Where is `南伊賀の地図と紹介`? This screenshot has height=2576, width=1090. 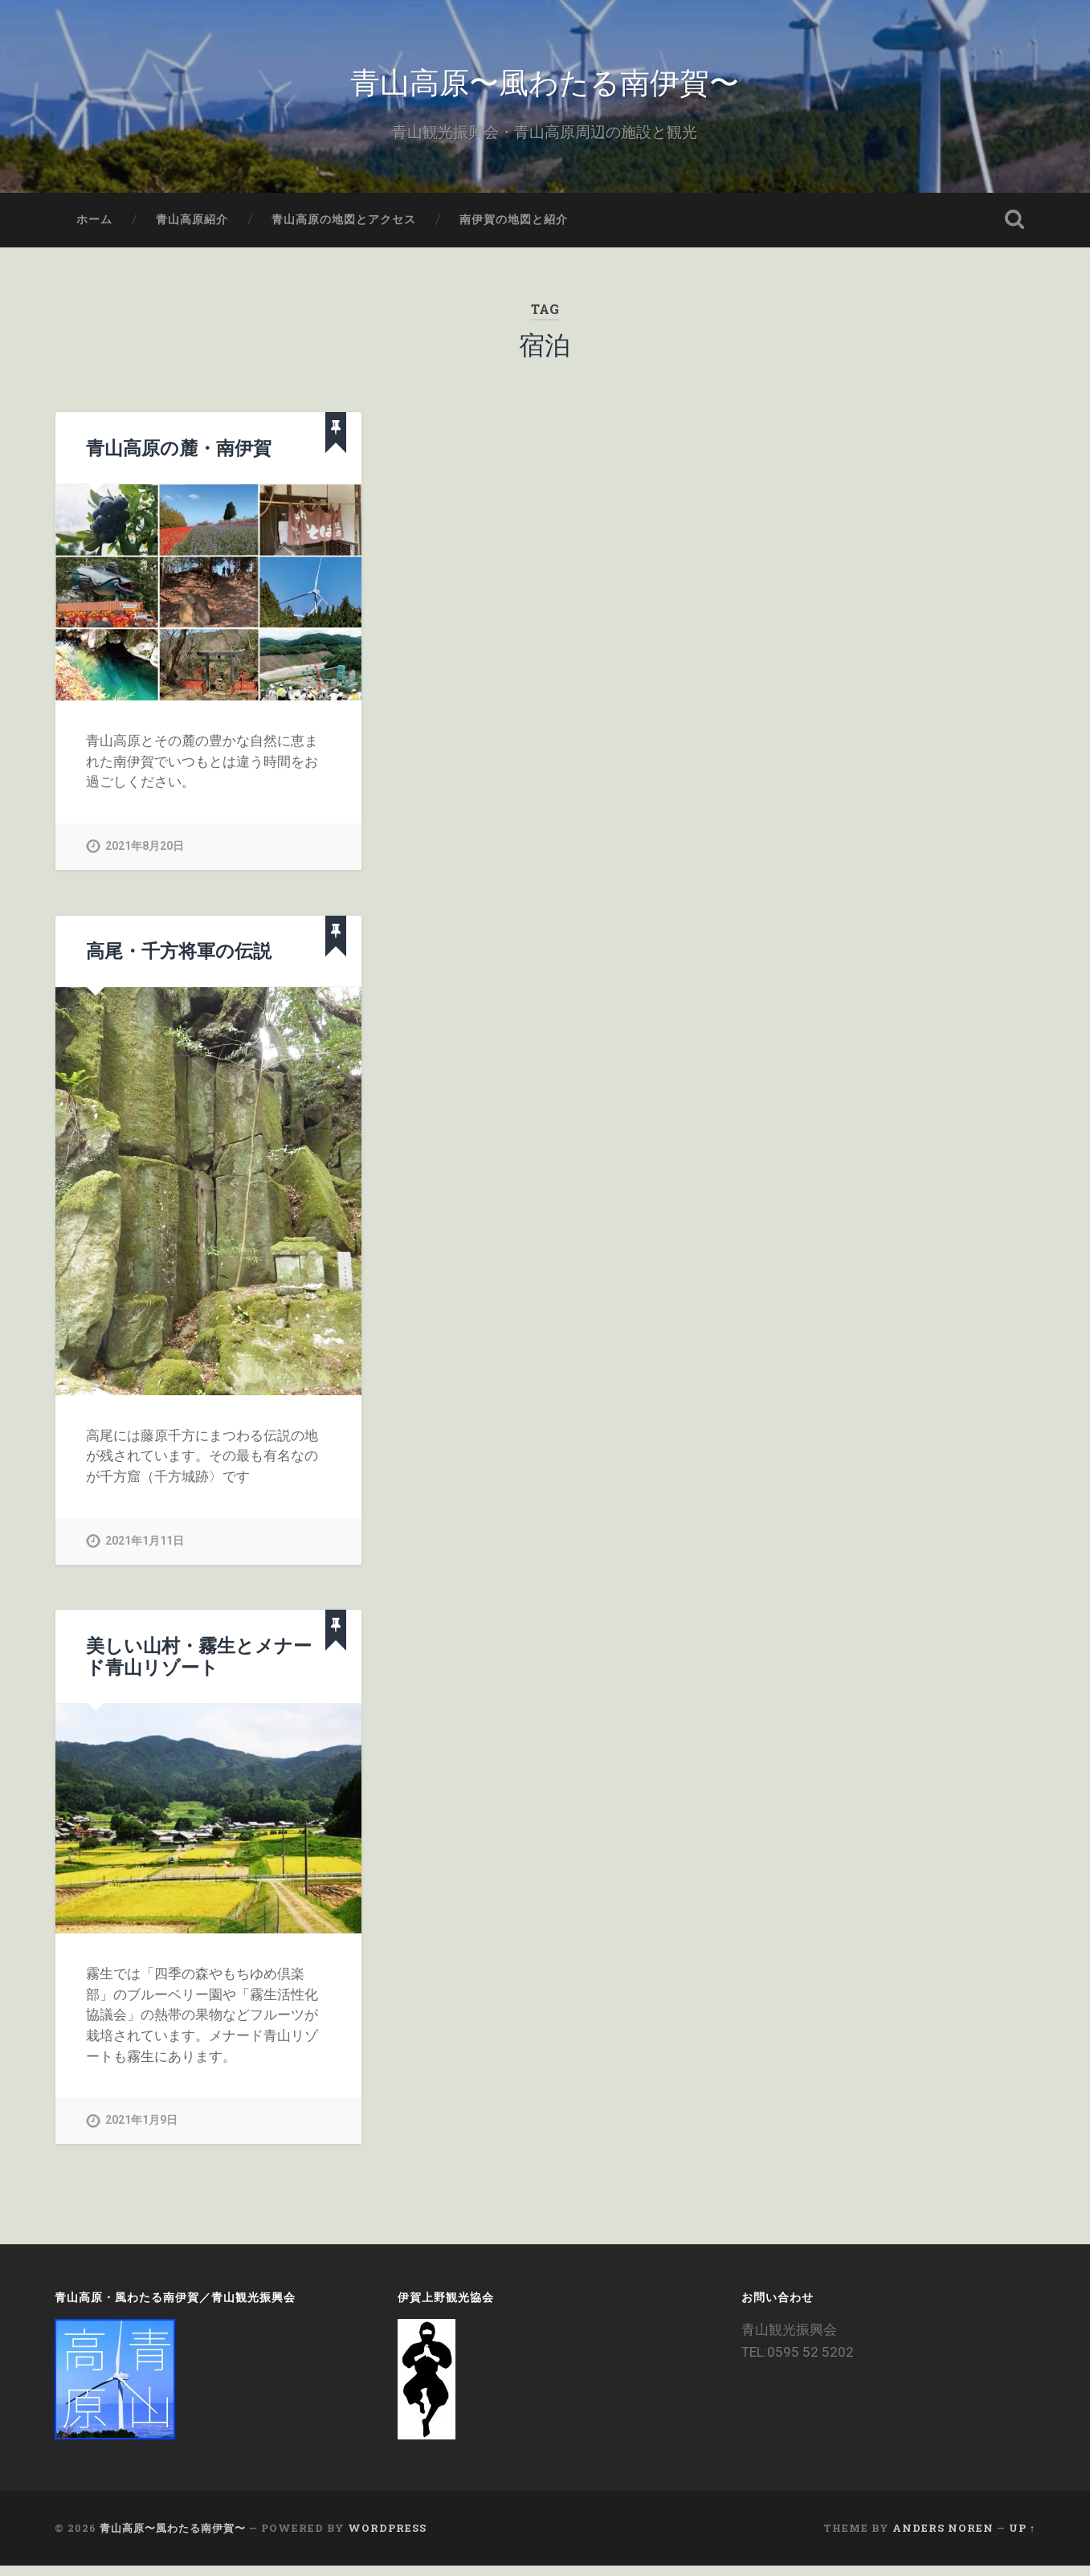 南伊賀の地図と紹介 is located at coordinates (513, 229).